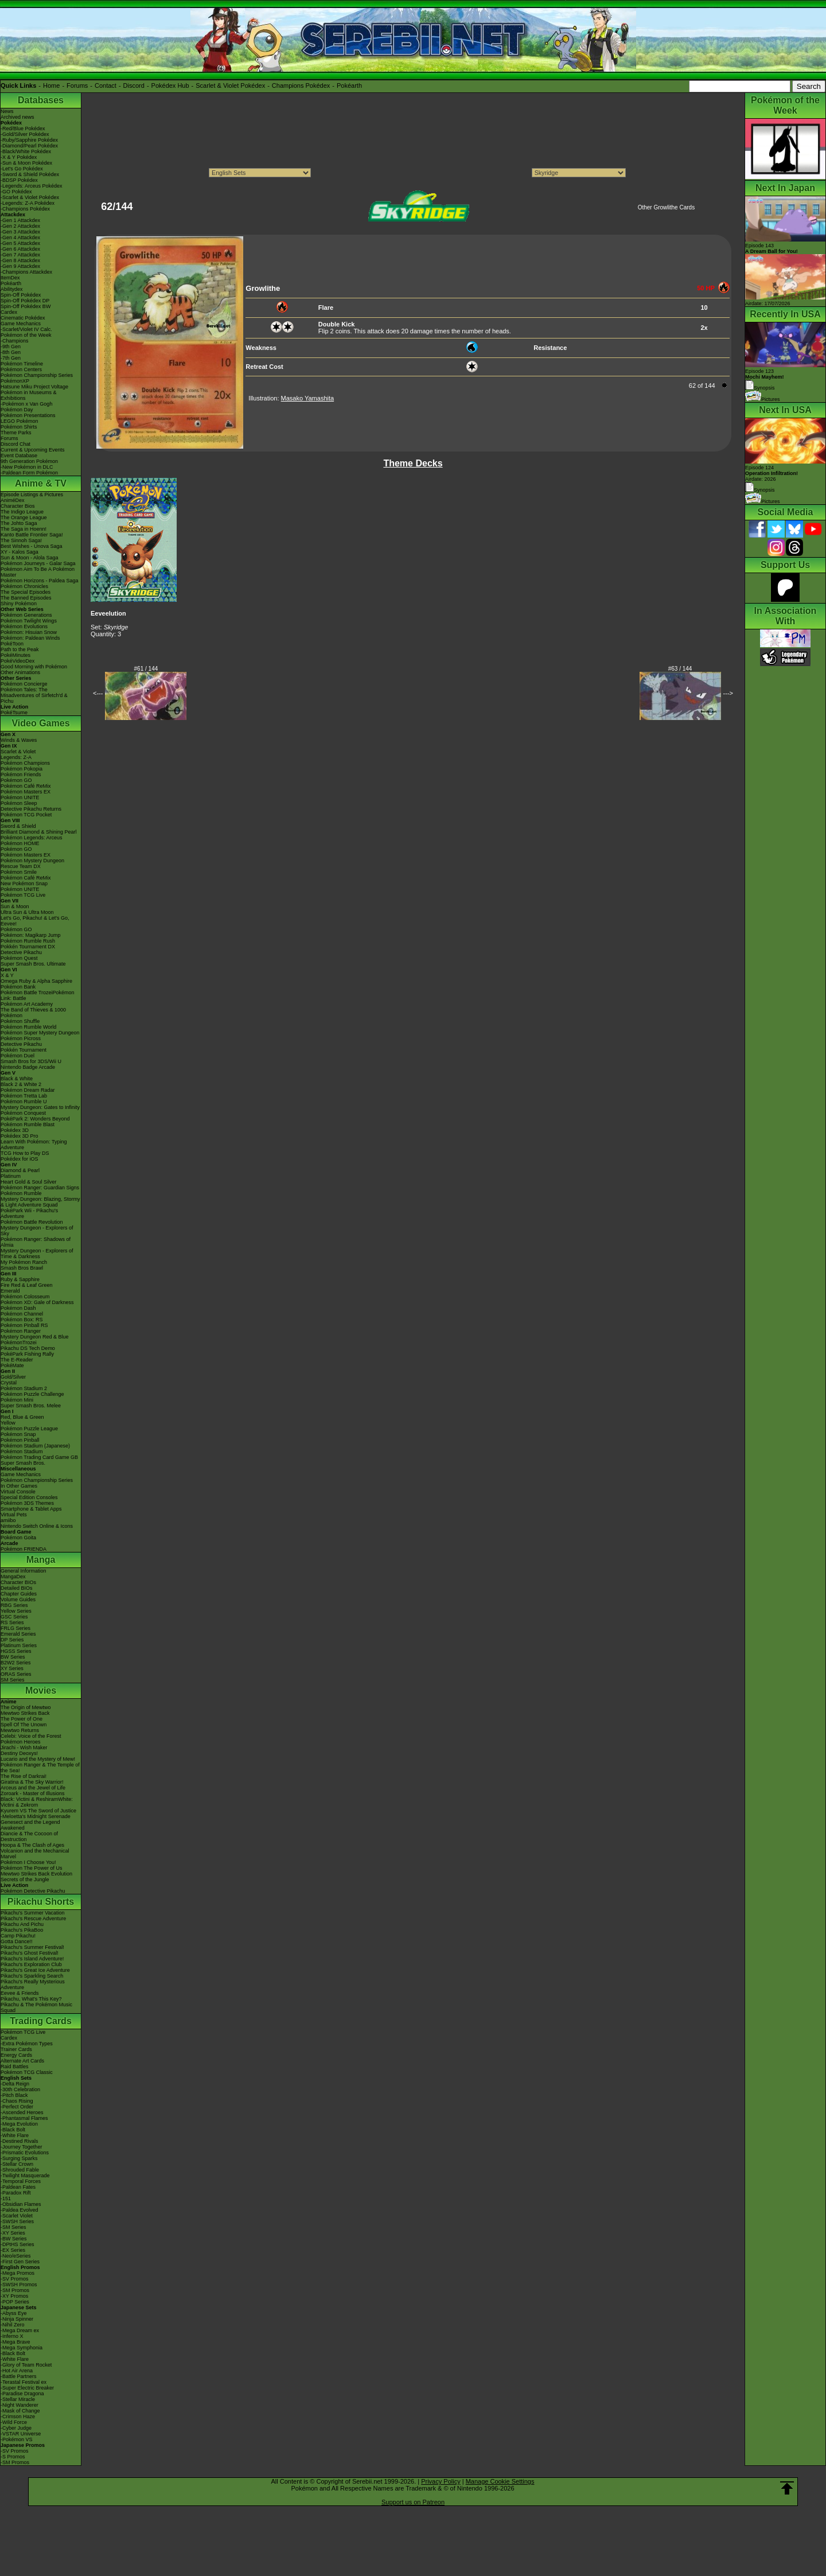 The height and width of the screenshot is (2576, 826). What do you see at coordinates (38, 1759) in the screenshot?
I see `Lucario and the Mystery of Mew!` at bounding box center [38, 1759].